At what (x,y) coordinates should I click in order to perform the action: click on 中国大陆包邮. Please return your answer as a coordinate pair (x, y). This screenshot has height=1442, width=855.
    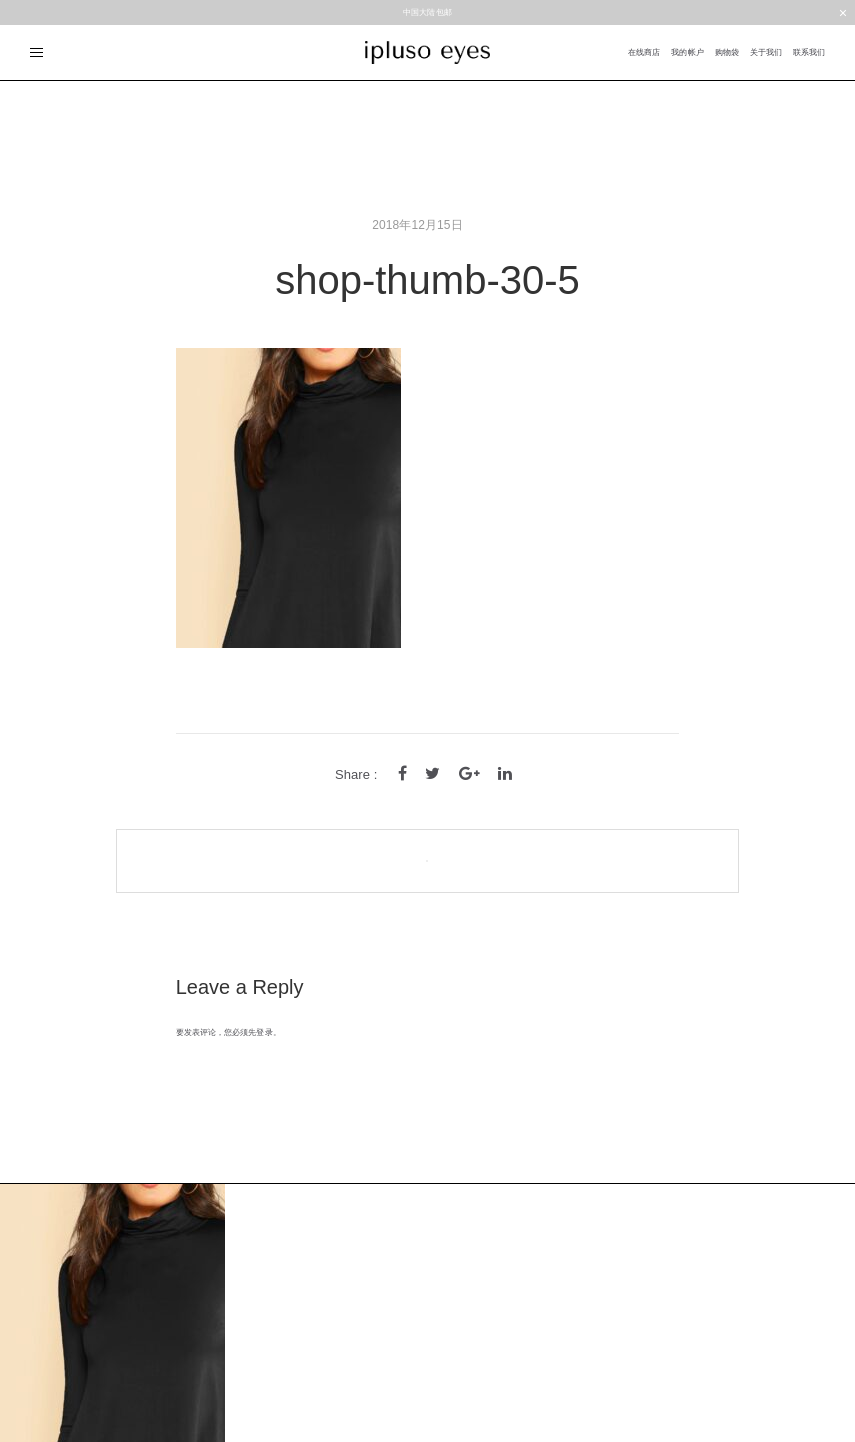
    Looking at the image, I should click on (427, 12).